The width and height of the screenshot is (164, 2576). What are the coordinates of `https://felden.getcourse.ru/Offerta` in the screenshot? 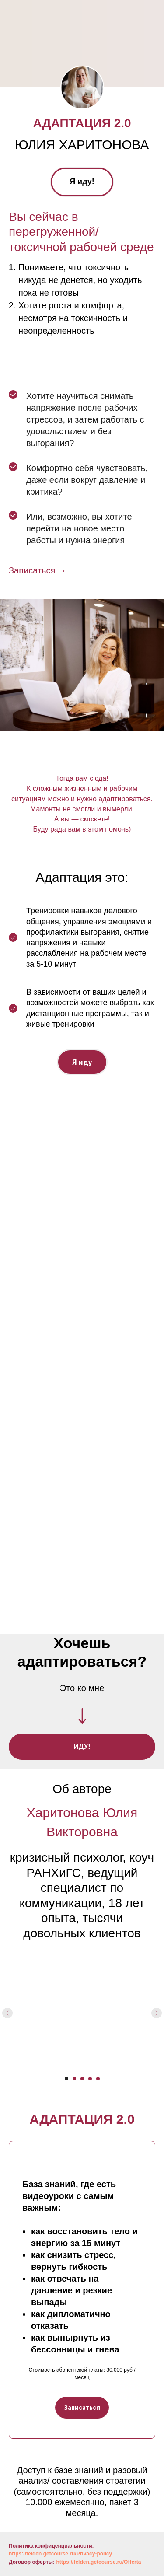 It's located at (98, 2562).